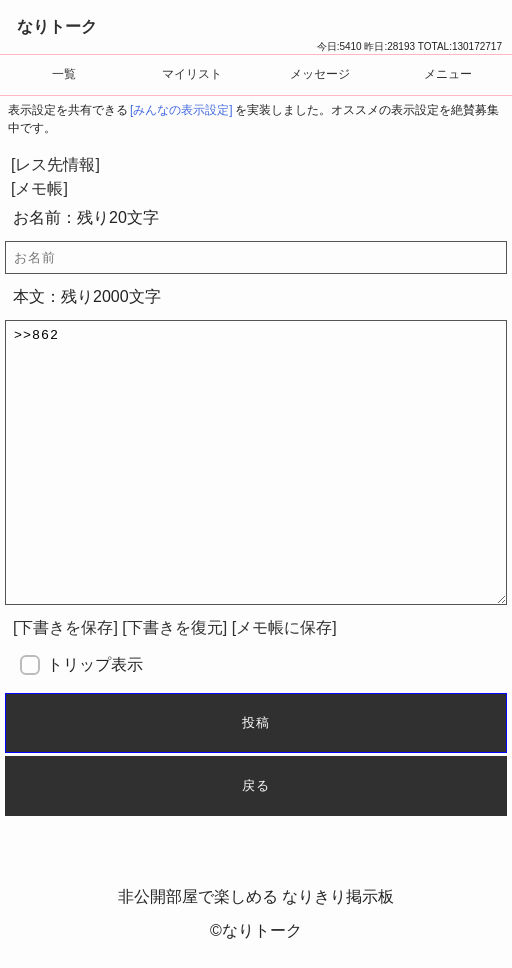 The height and width of the screenshot is (968, 512). I want to click on >>862, so click(256, 462).